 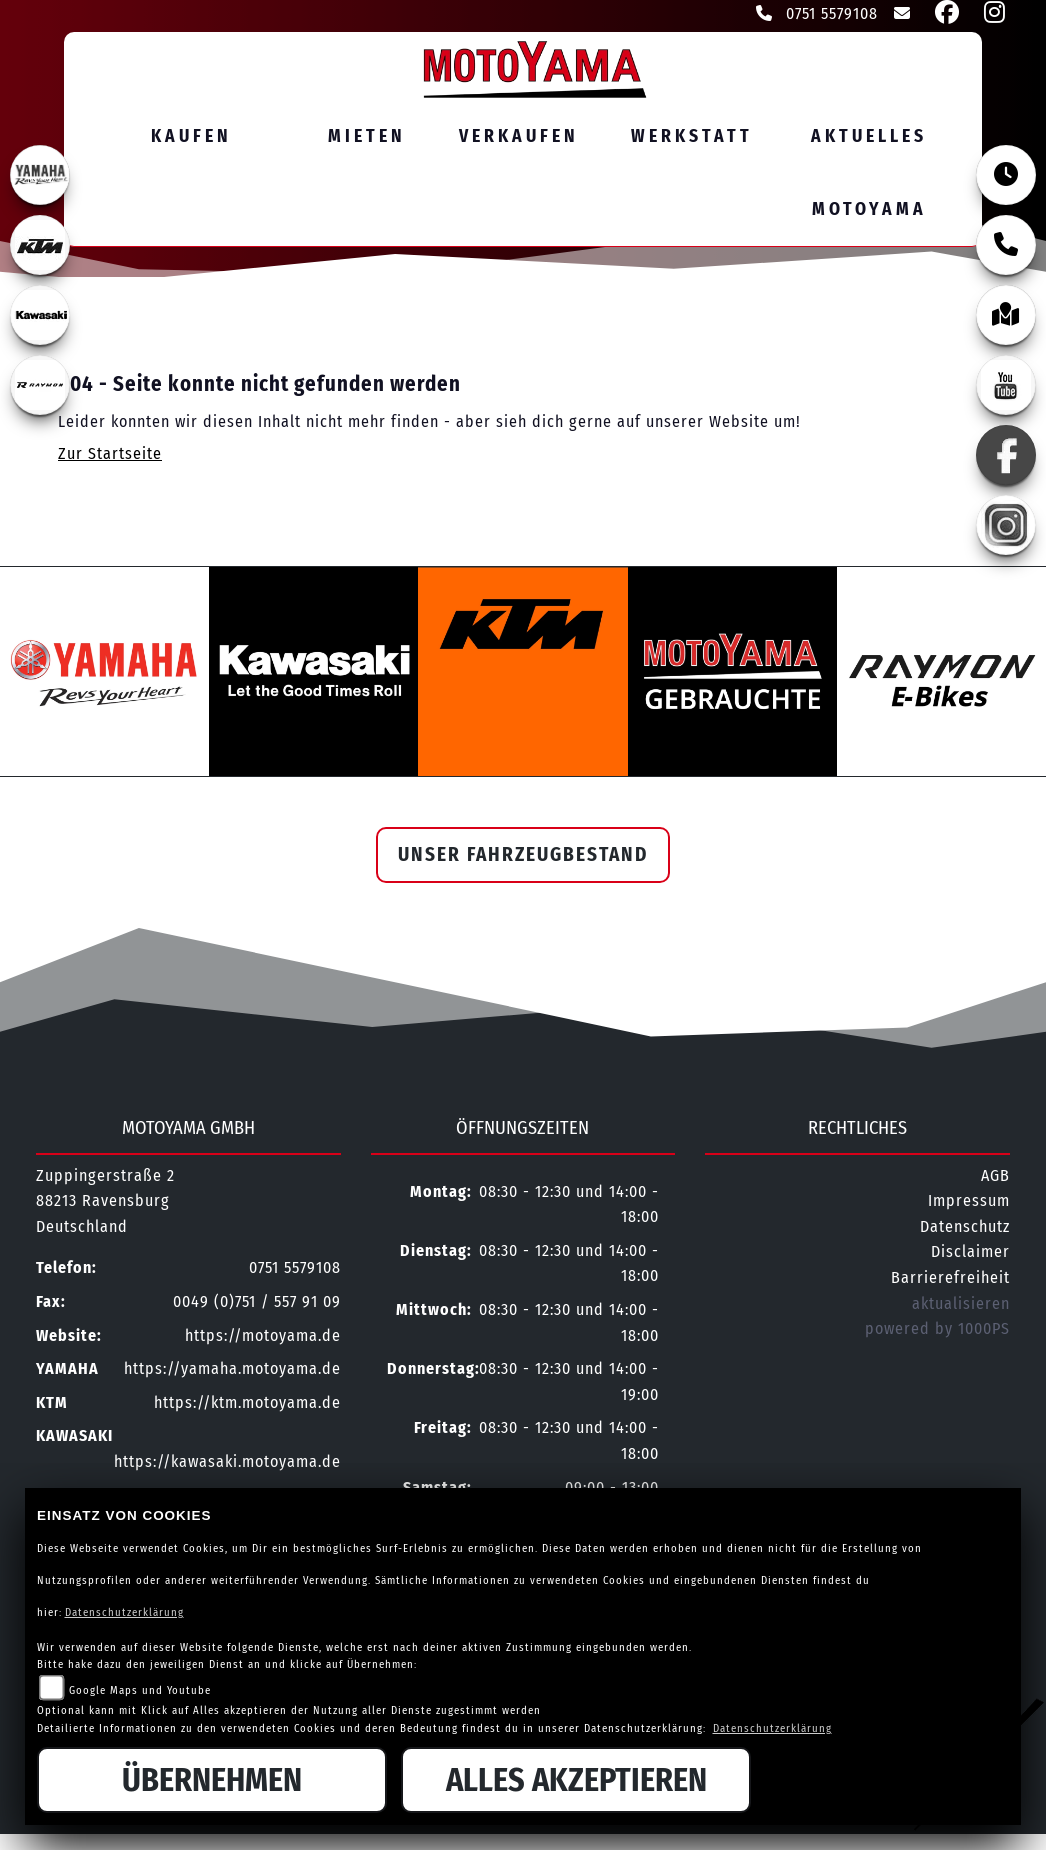 I want to click on [Zur Landingpage: ktm], so click(x=40, y=245).